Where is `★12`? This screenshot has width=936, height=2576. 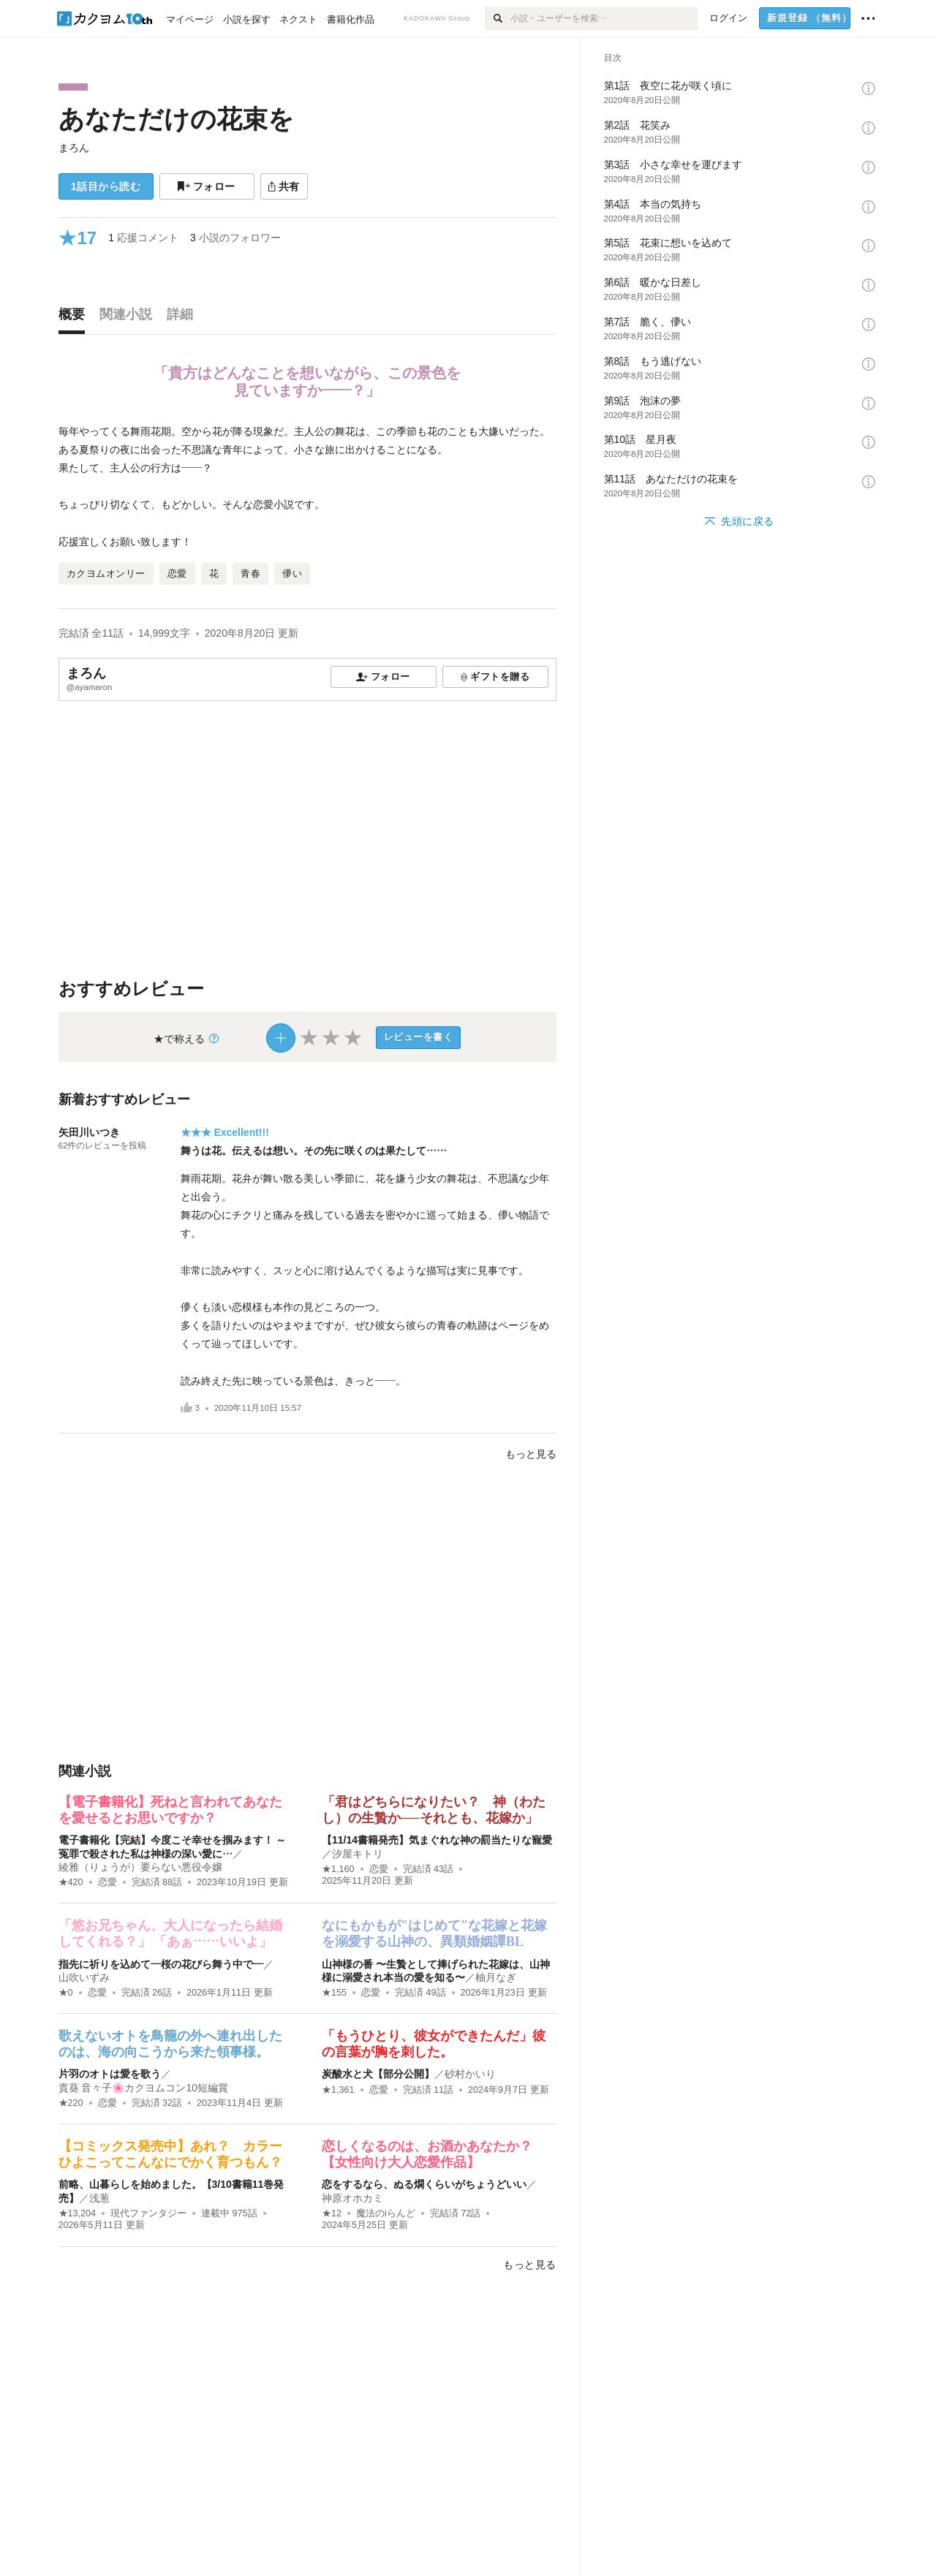
★12 is located at coordinates (331, 2213).